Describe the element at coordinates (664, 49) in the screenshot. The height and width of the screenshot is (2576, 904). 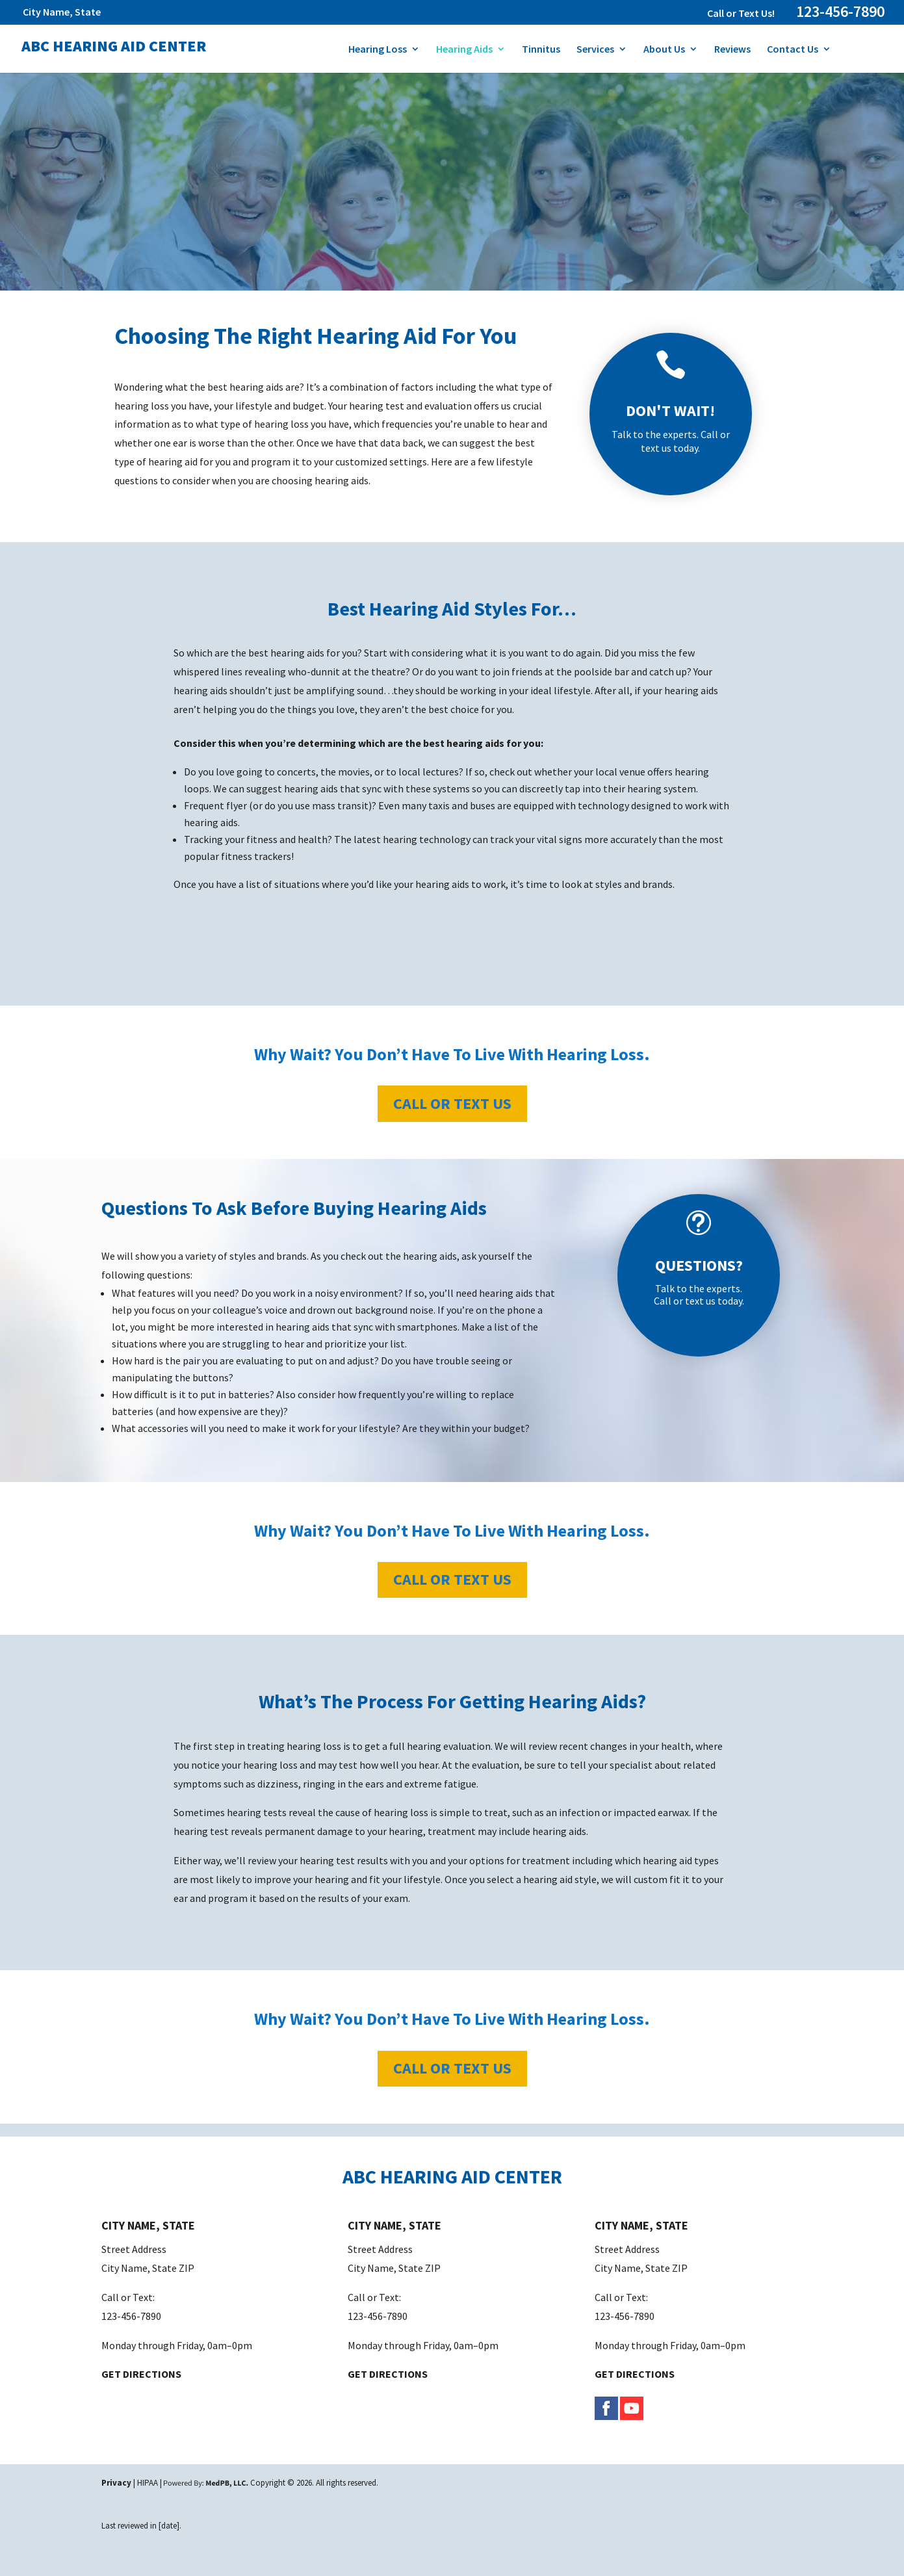
I see `About Us` at that location.